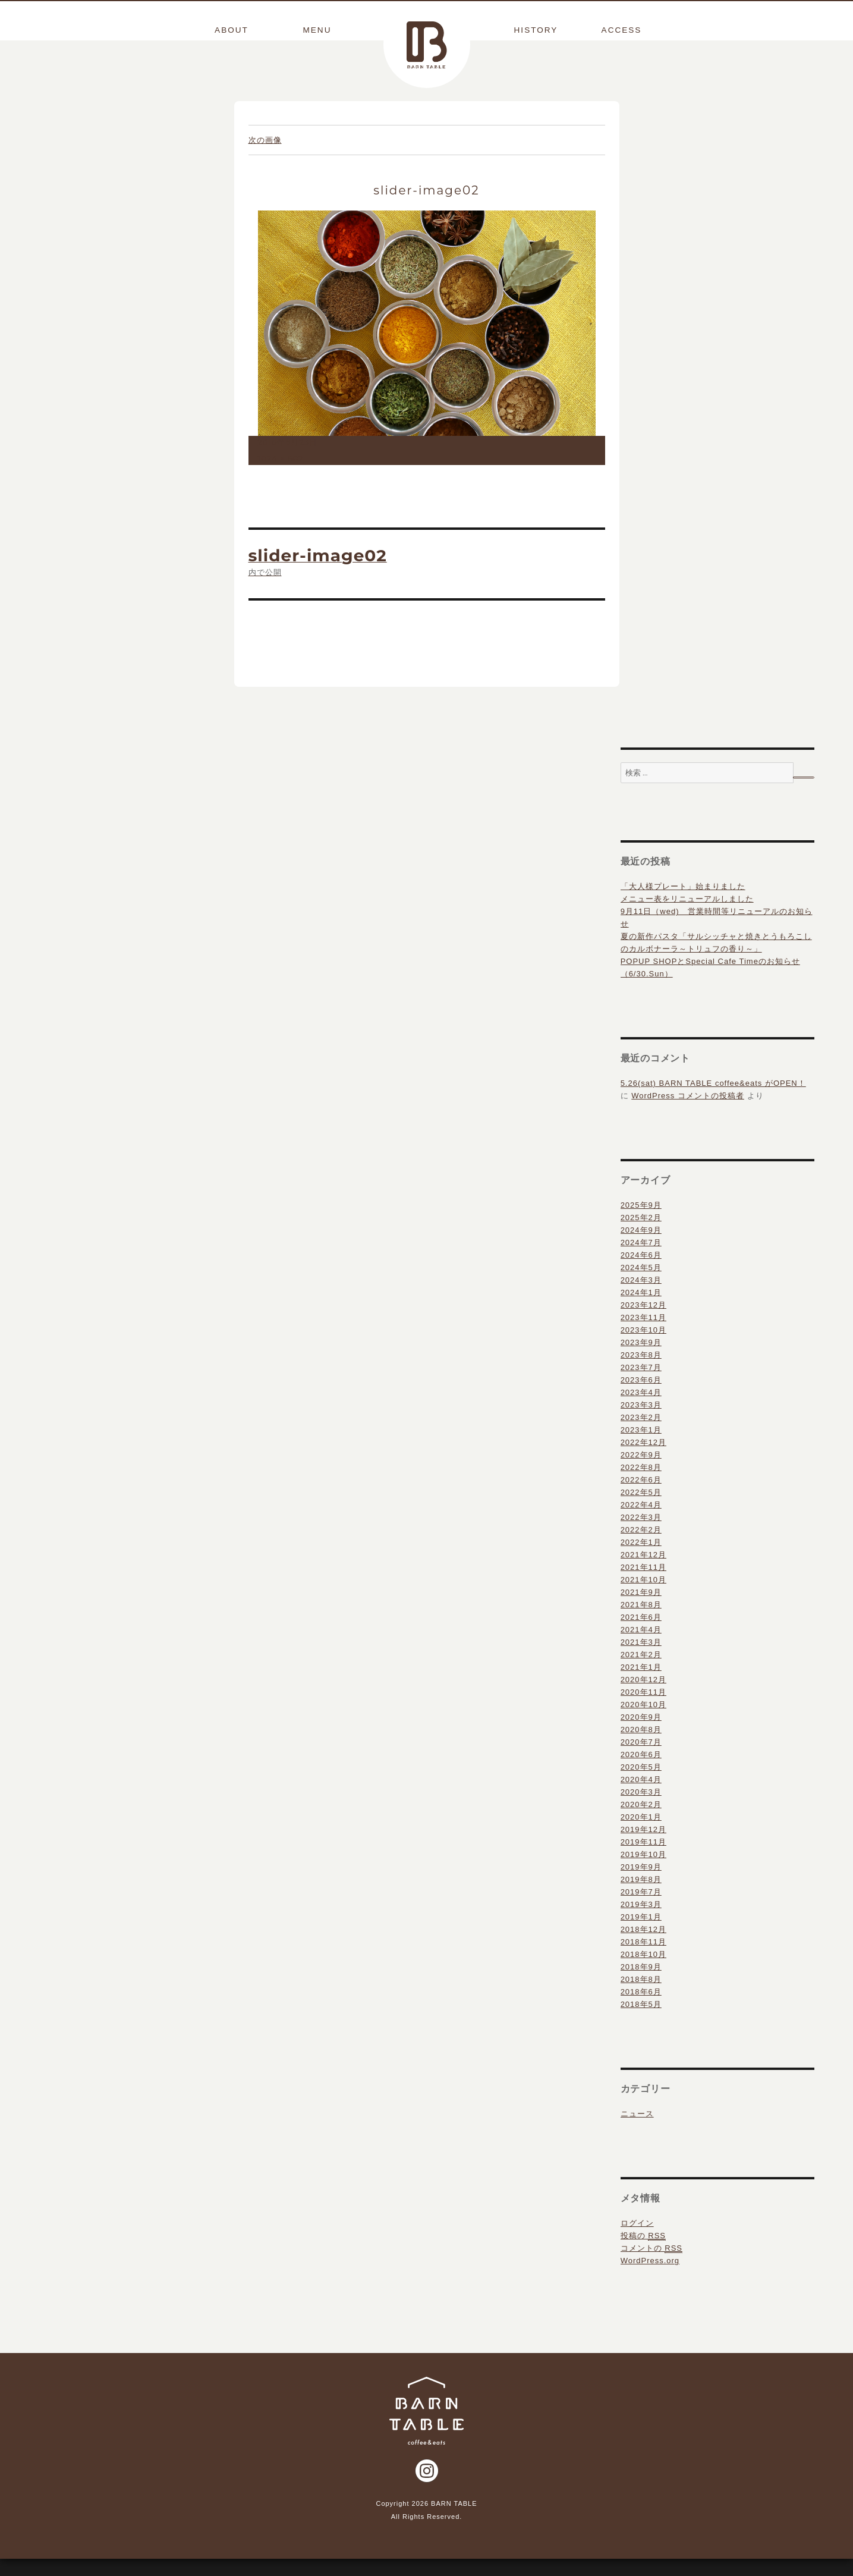 The image size is (853, 2576). I want to click on 2021年6月, so click(641, 1635).